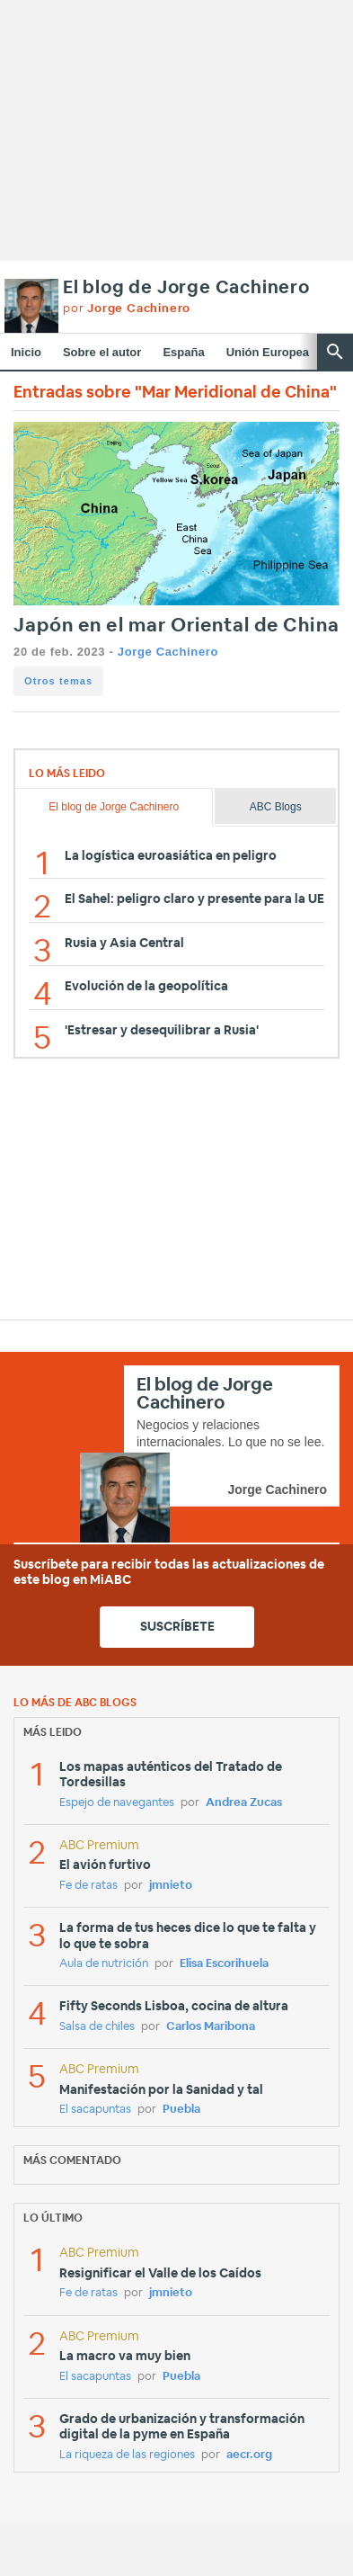 This screenshot has height=2576, width=353. What do you see at coordinates (116, 1803) in the screenshot?
I see `Espejo de navegantes` at bounding box center [116, 1803].